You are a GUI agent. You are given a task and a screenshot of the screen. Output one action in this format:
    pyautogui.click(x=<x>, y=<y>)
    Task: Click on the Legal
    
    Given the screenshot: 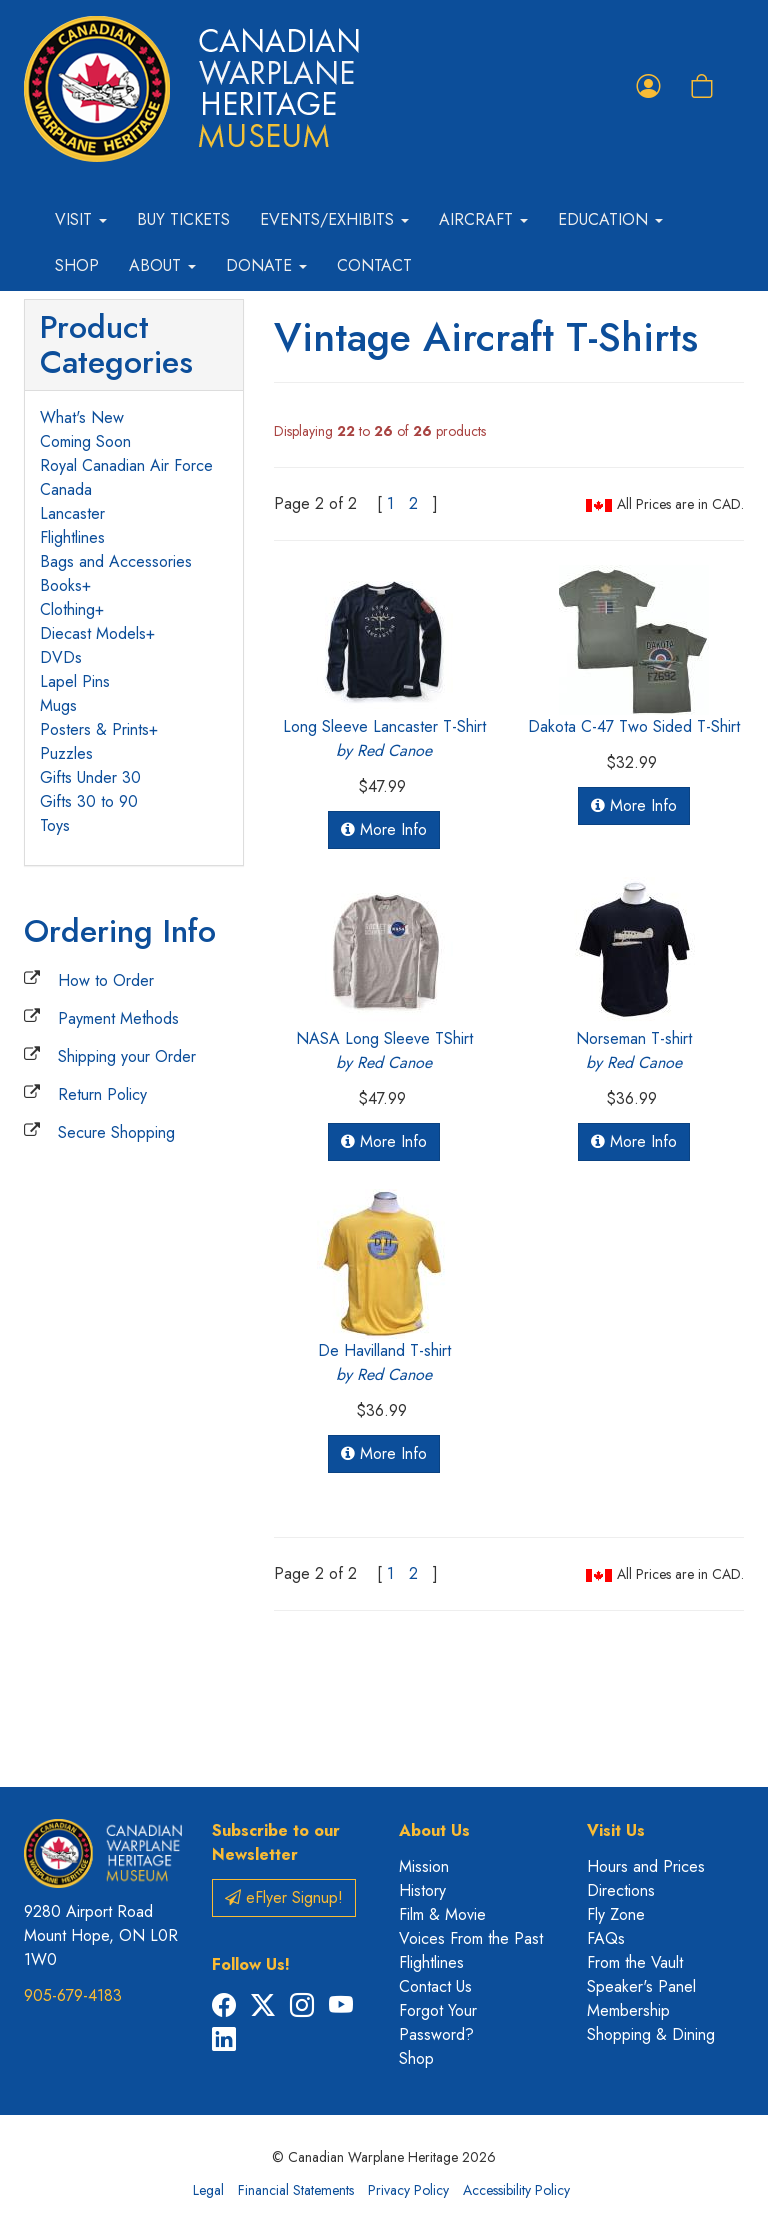 What is the action you would take?
    pyautogui.click(x=208, y=2190)
    